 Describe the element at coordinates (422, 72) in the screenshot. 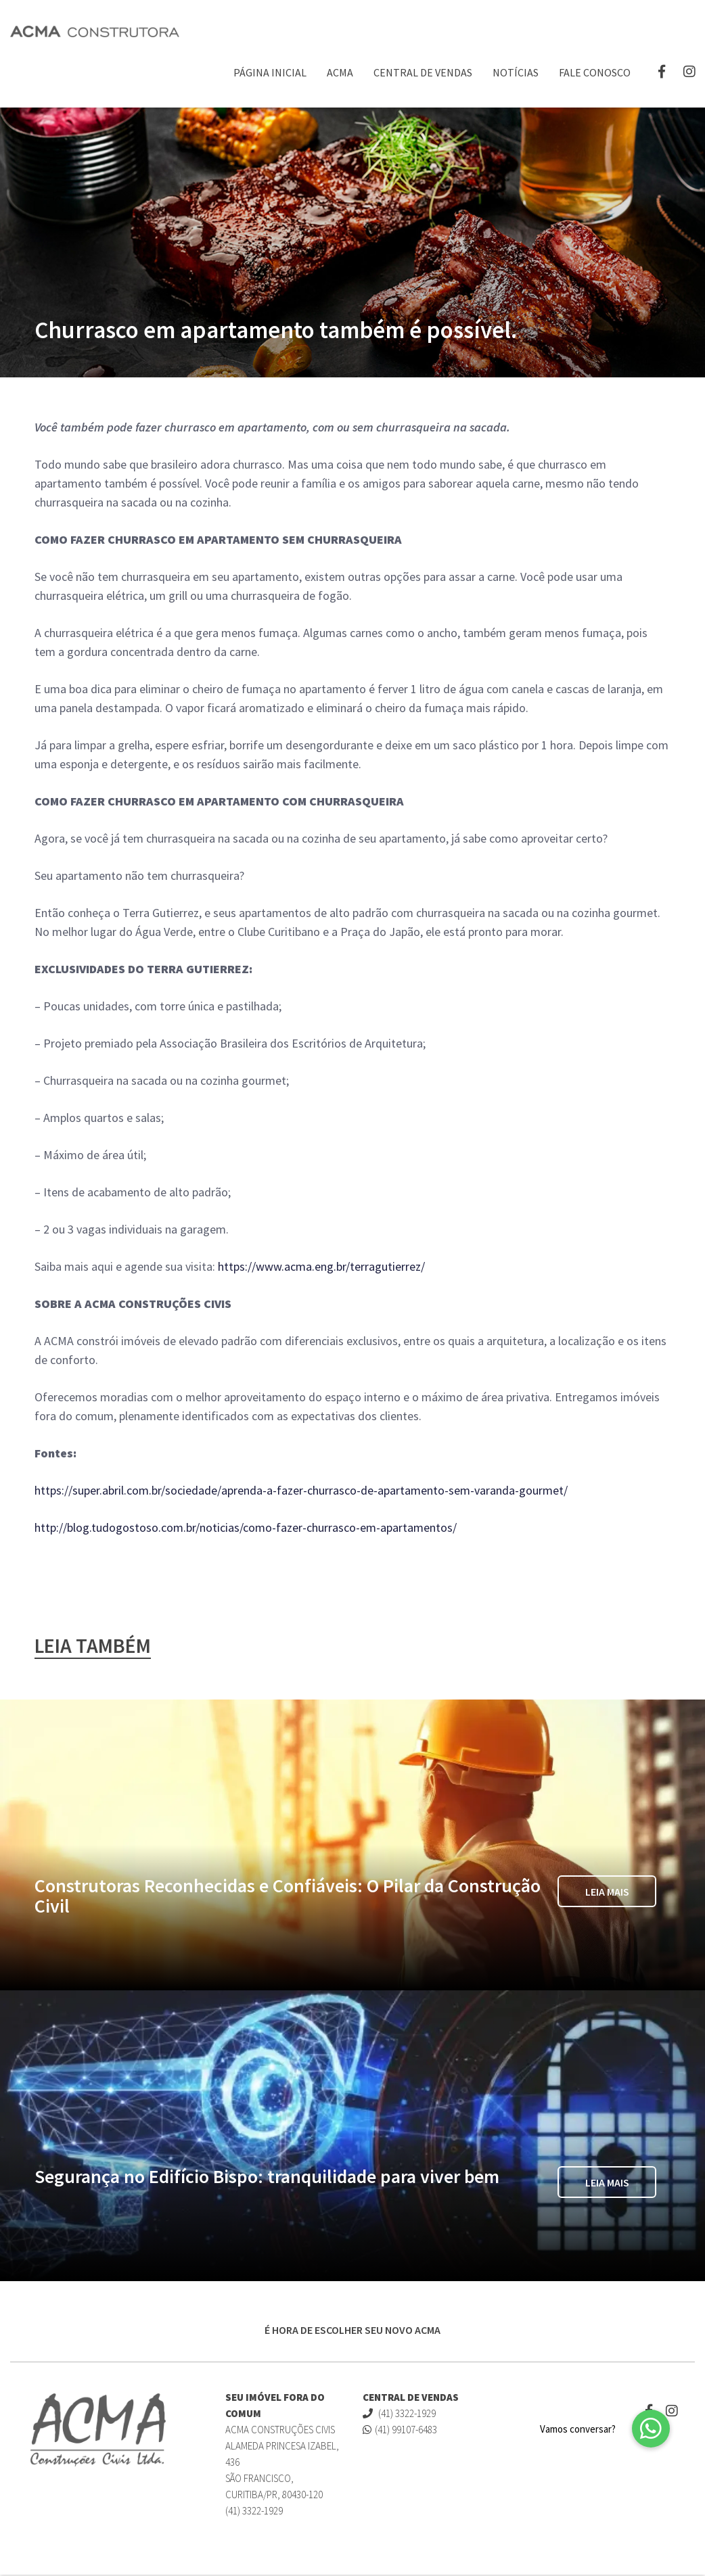

I see `Central de Vendas` at that location.